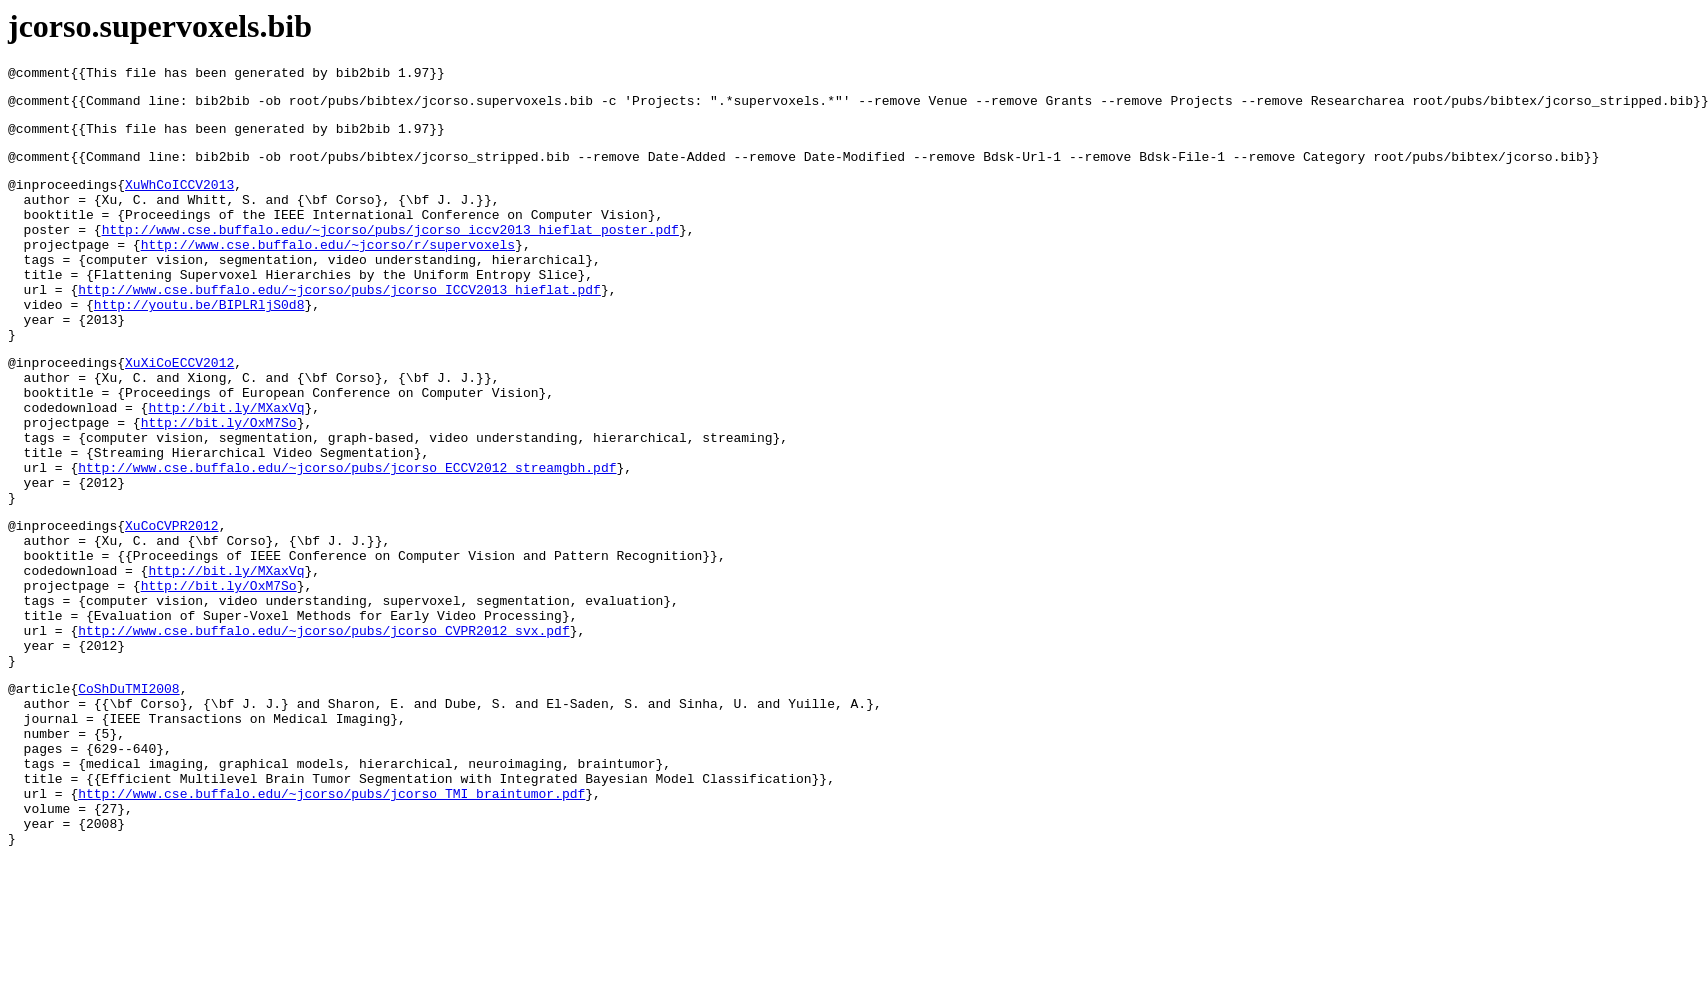 The height and width of the screenshot is (998, 1708). Describe the element at coordinates (179, 199) in the screenshot. I see `XuWhCoICCV2013` at that location.